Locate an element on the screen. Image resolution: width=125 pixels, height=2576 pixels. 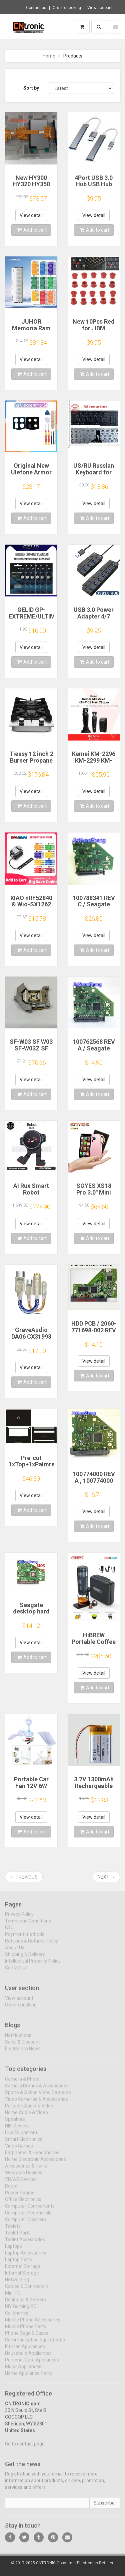
Major Appliances is located at coordinates (23, 2370).